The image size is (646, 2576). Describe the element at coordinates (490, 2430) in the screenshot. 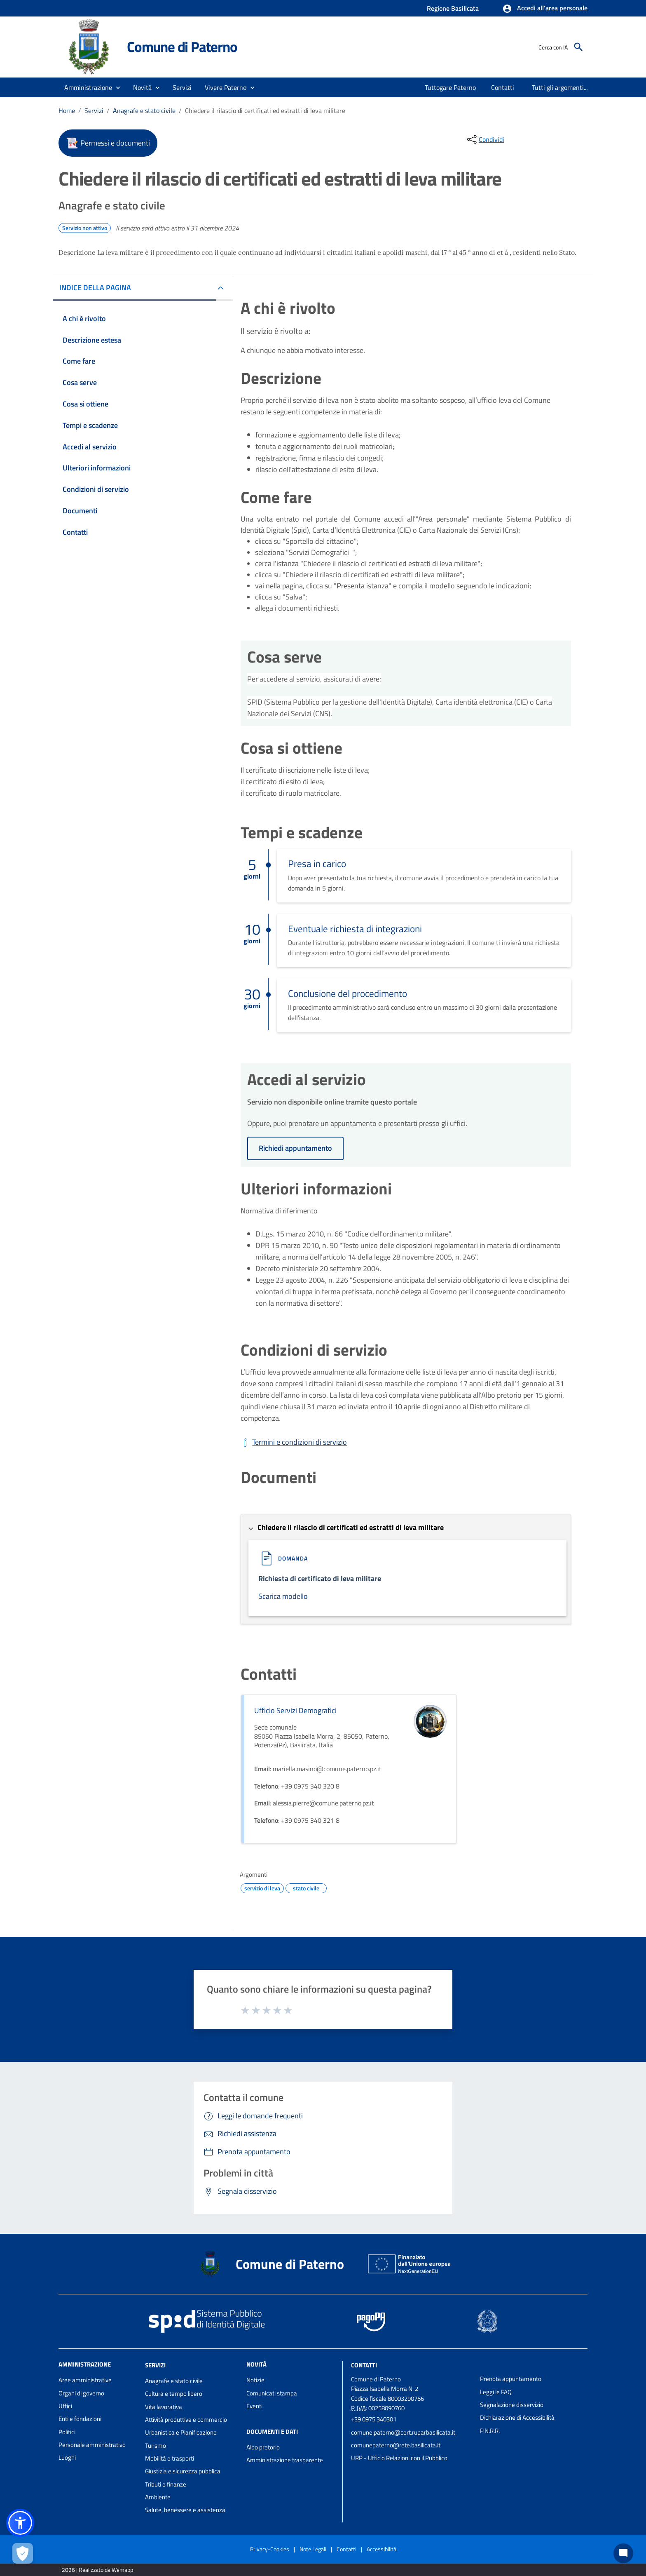

I see `P.N.R.R.` at that location.